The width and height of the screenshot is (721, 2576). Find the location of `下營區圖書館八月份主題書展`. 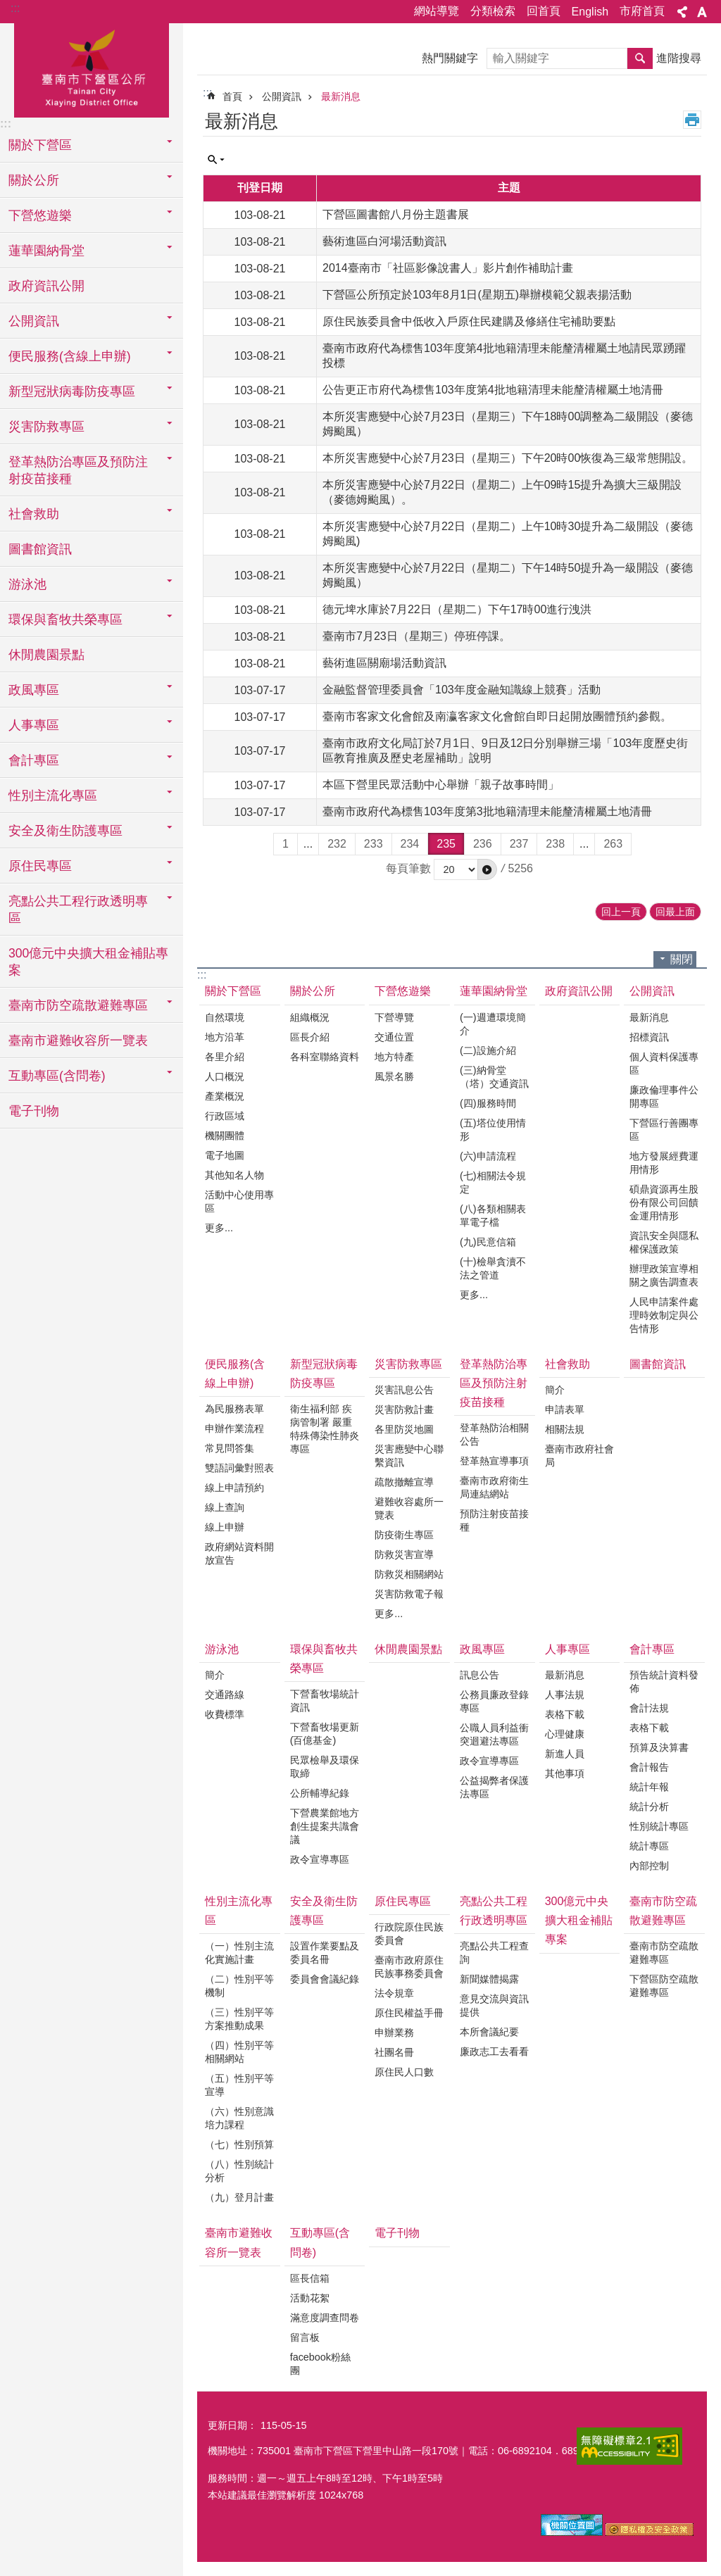

下營區圖書館八月份主題書展 is located at coordinates (395, 214).